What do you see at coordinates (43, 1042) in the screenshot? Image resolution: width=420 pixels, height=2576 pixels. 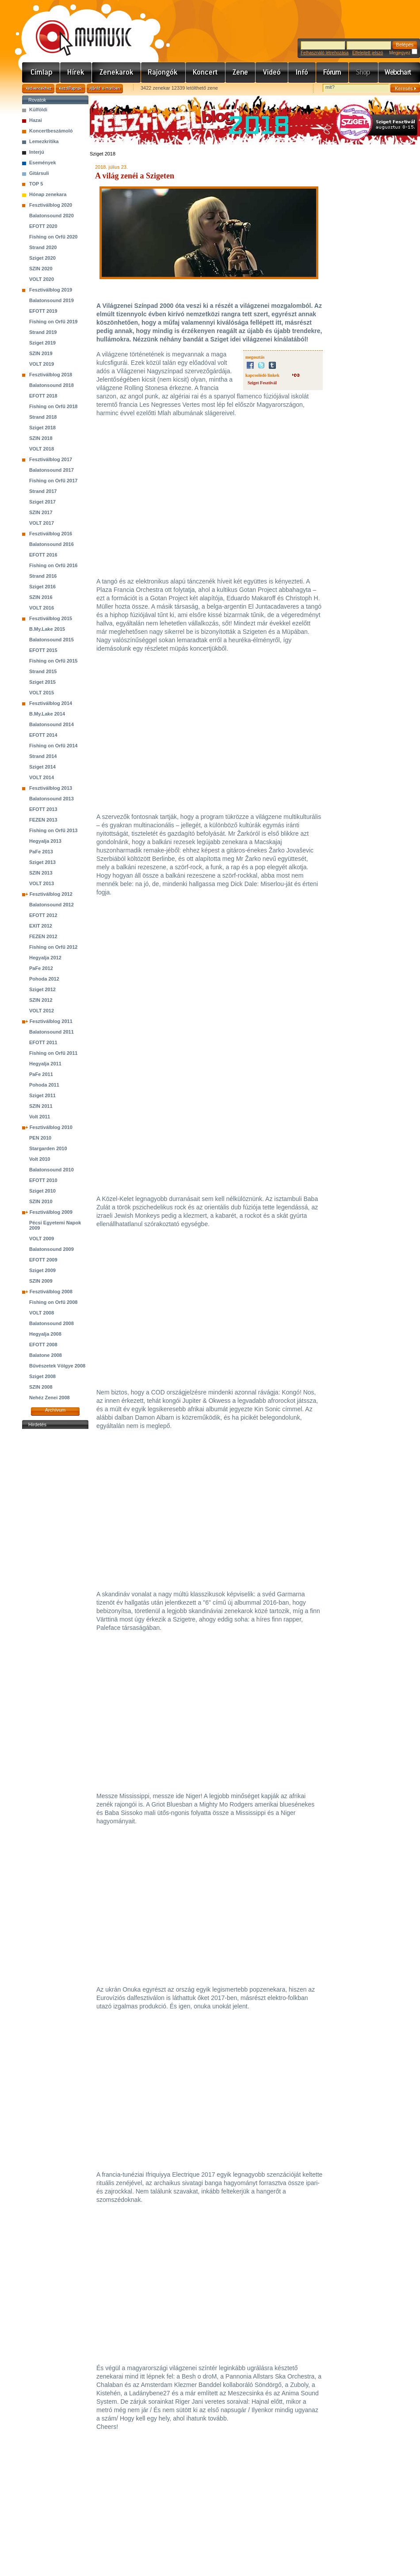 I see `EFOTT 2011` at bounding box center [43, 1042].